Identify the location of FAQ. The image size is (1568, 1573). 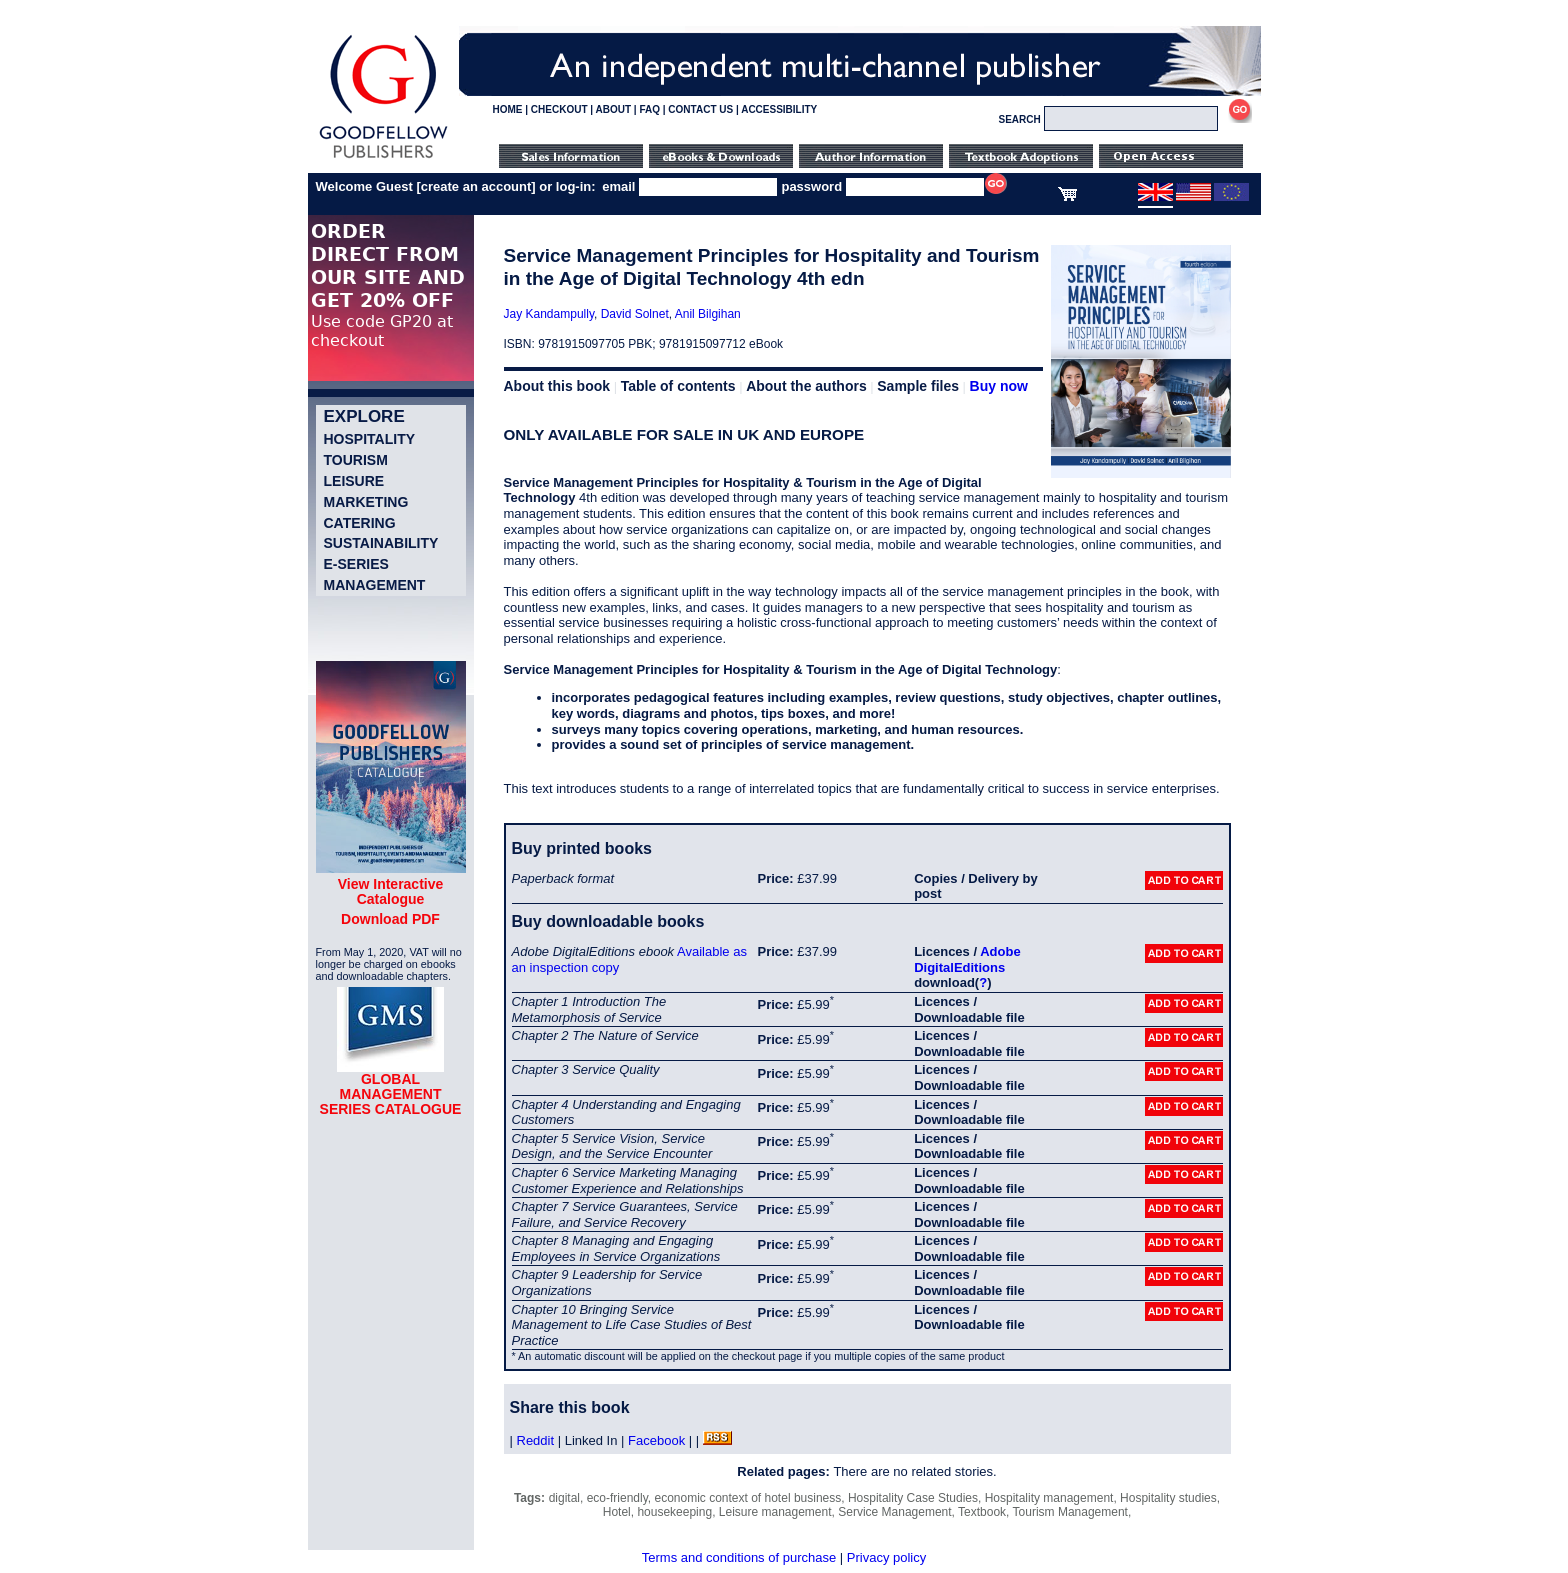
(649, 109).